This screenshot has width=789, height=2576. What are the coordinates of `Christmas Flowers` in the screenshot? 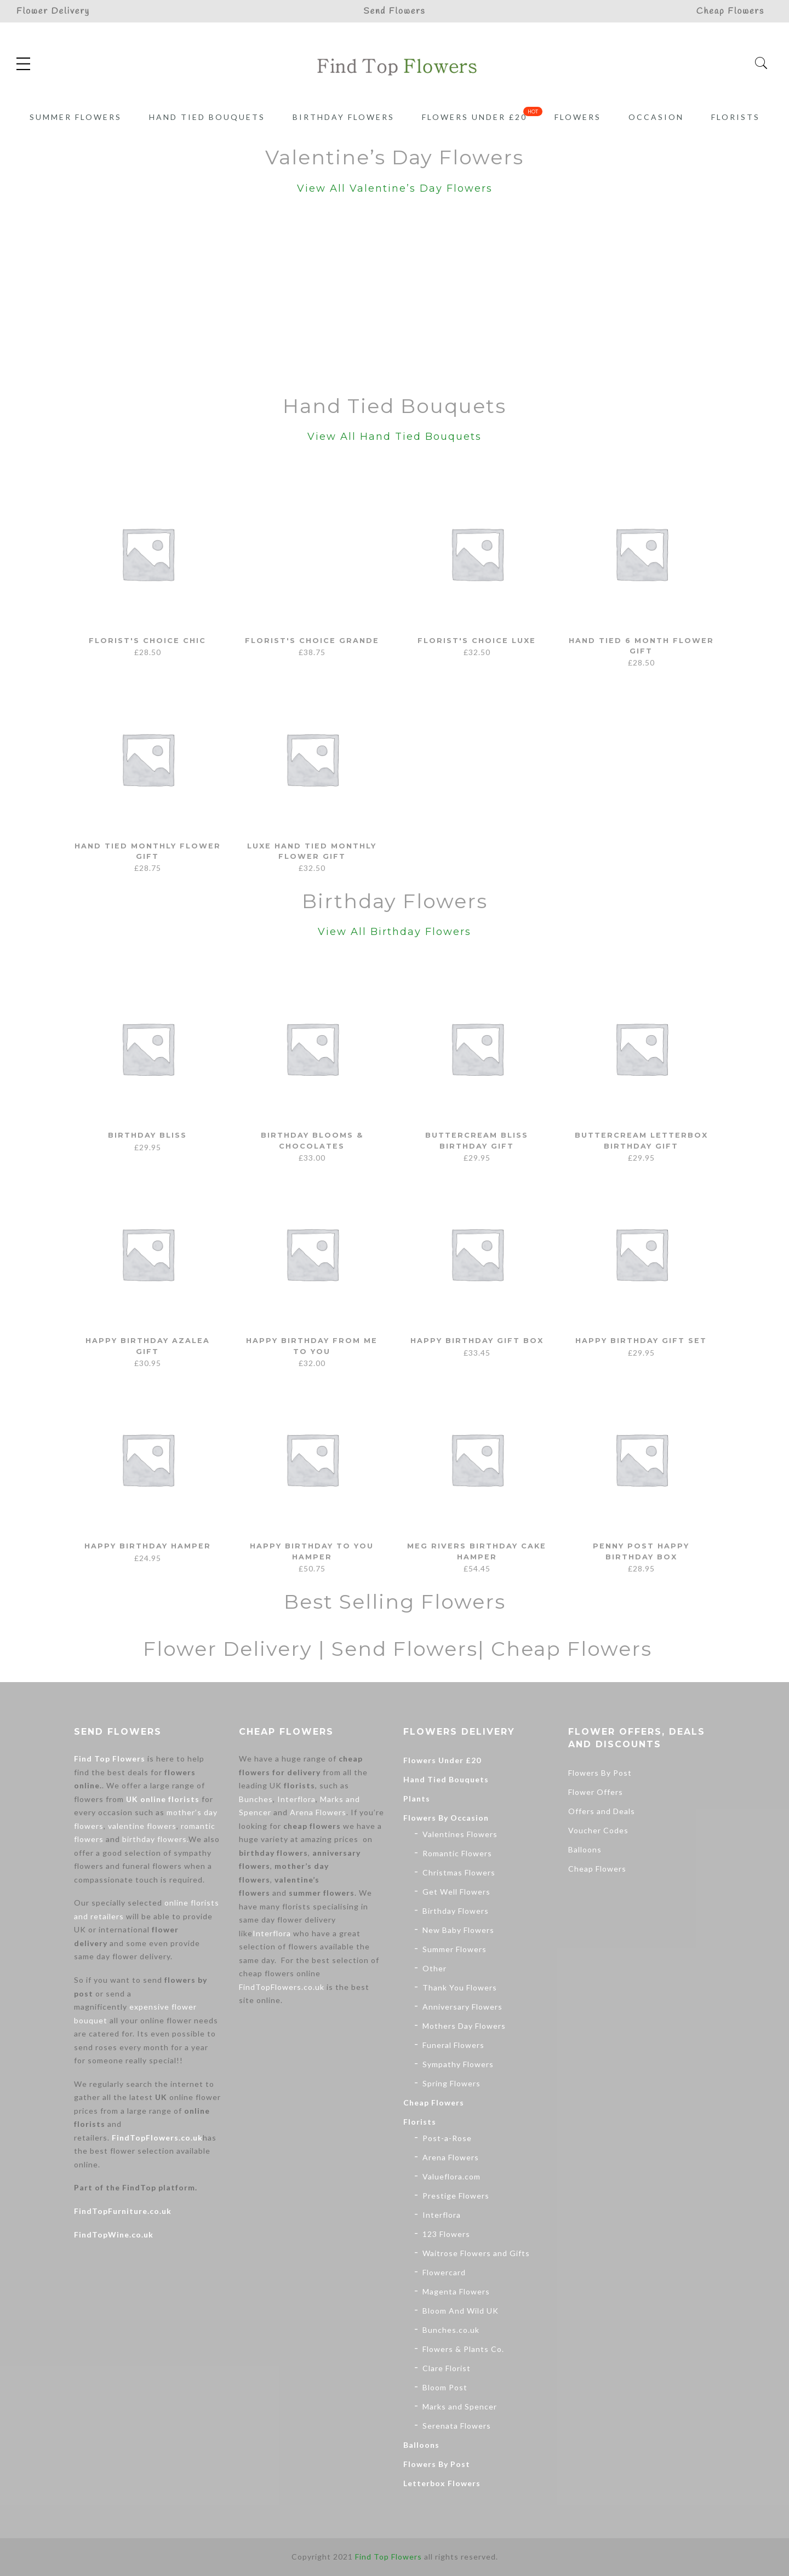 It's located at (458, 1872).